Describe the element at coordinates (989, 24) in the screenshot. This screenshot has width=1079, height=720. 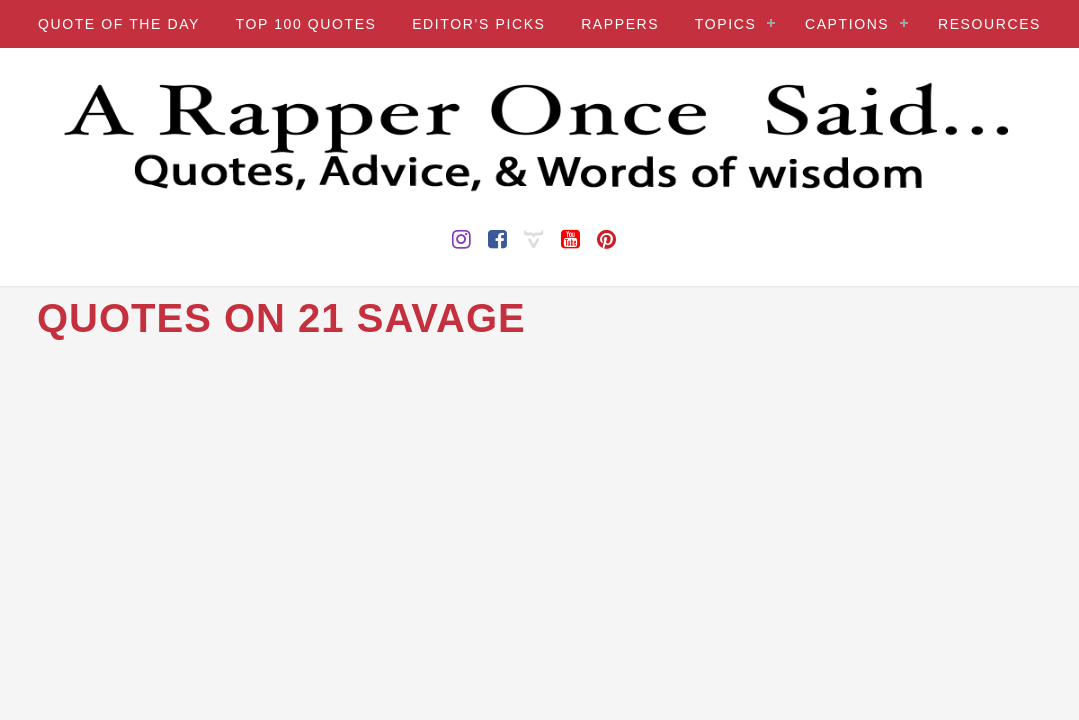
I see `RESOURCES` at that location.